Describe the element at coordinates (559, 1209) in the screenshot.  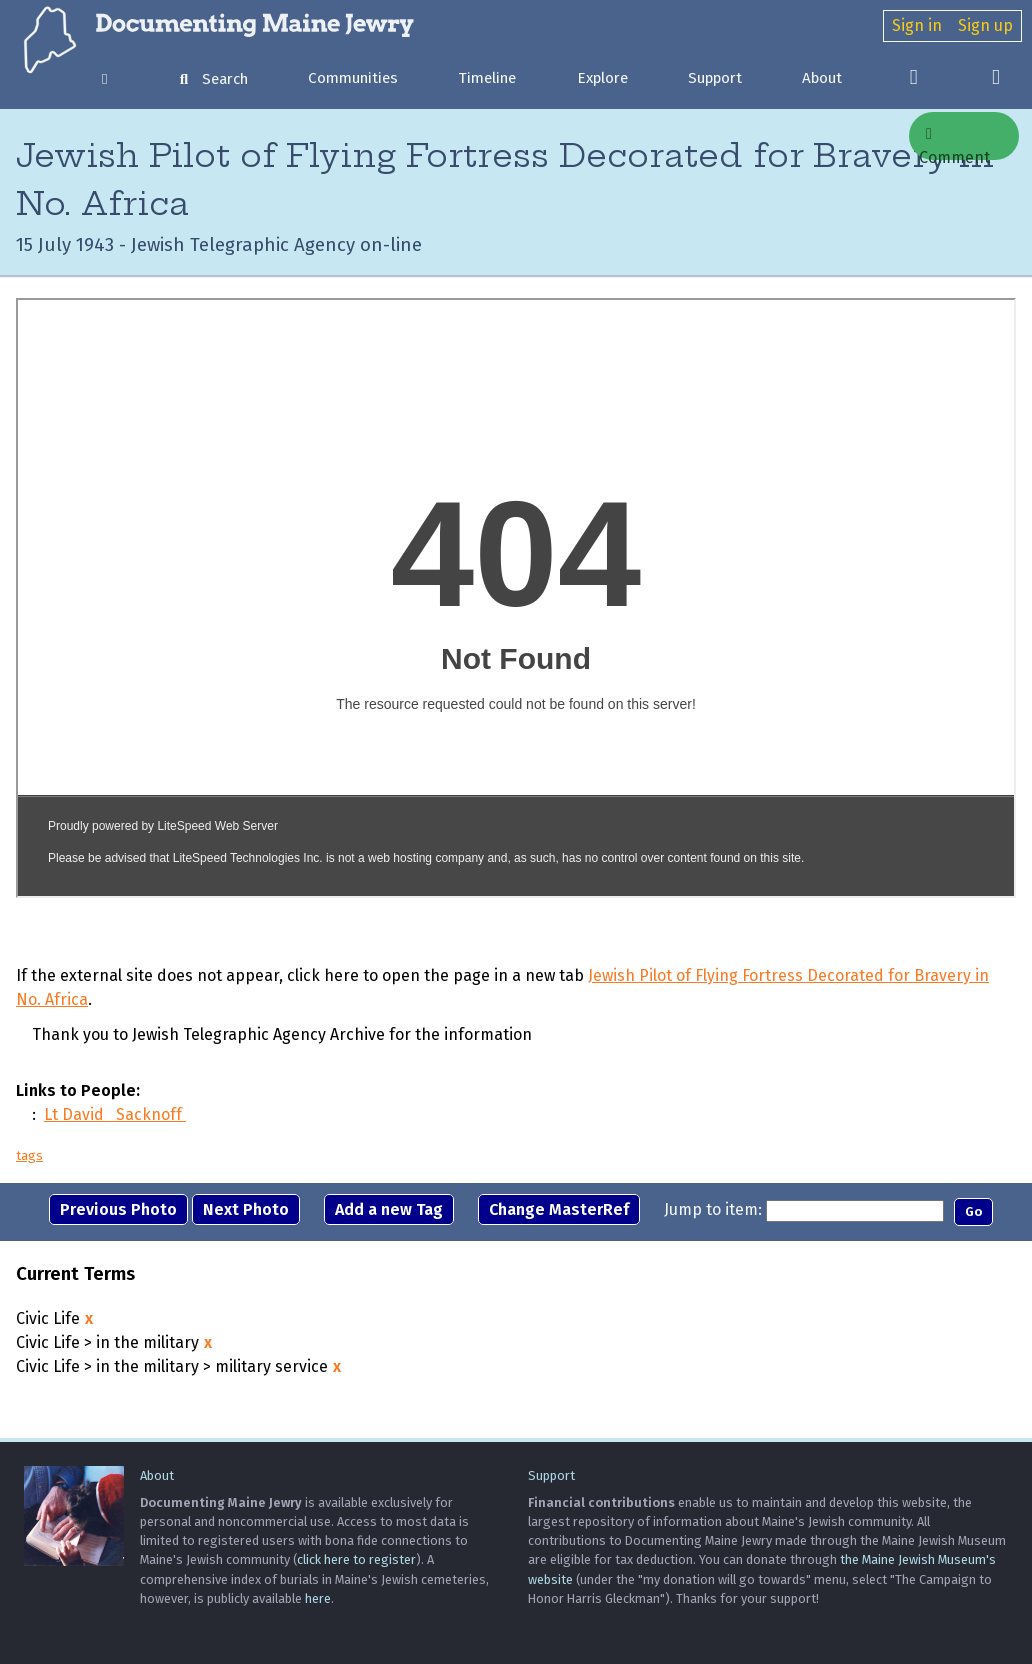
I see `Change MasterRef` at that location.